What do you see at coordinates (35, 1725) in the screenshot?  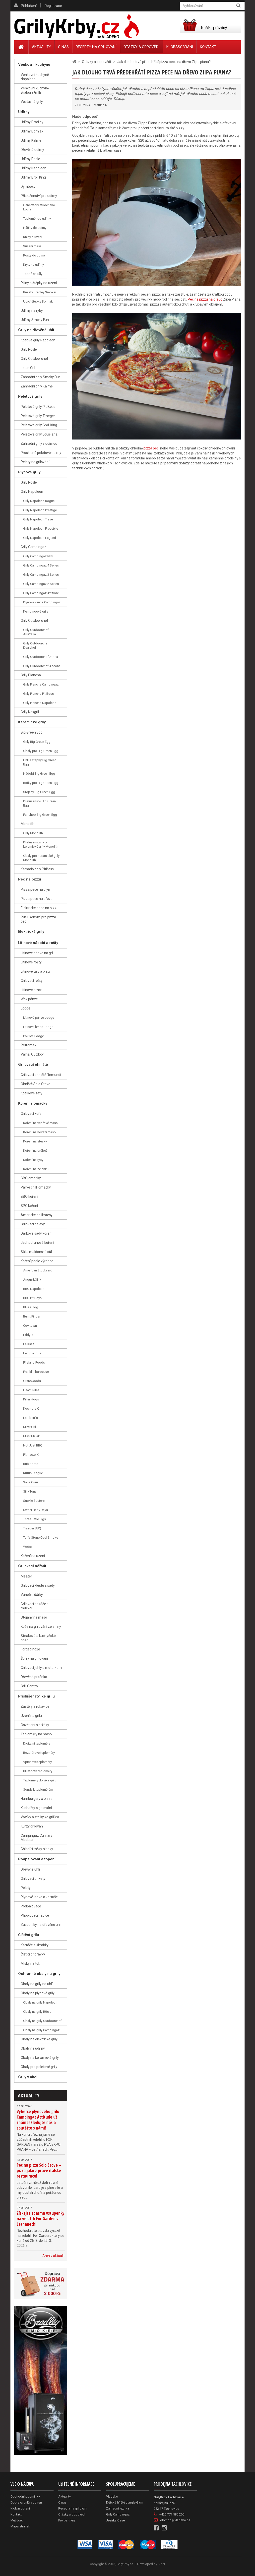 I see `Osvětlení a držáky` at bounding box center [35, 1725].